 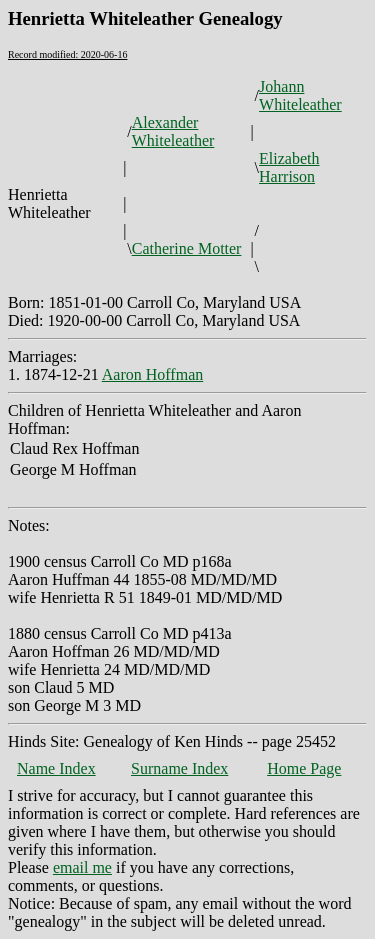 I want to click on Name Index, so click(x=56, y=768).